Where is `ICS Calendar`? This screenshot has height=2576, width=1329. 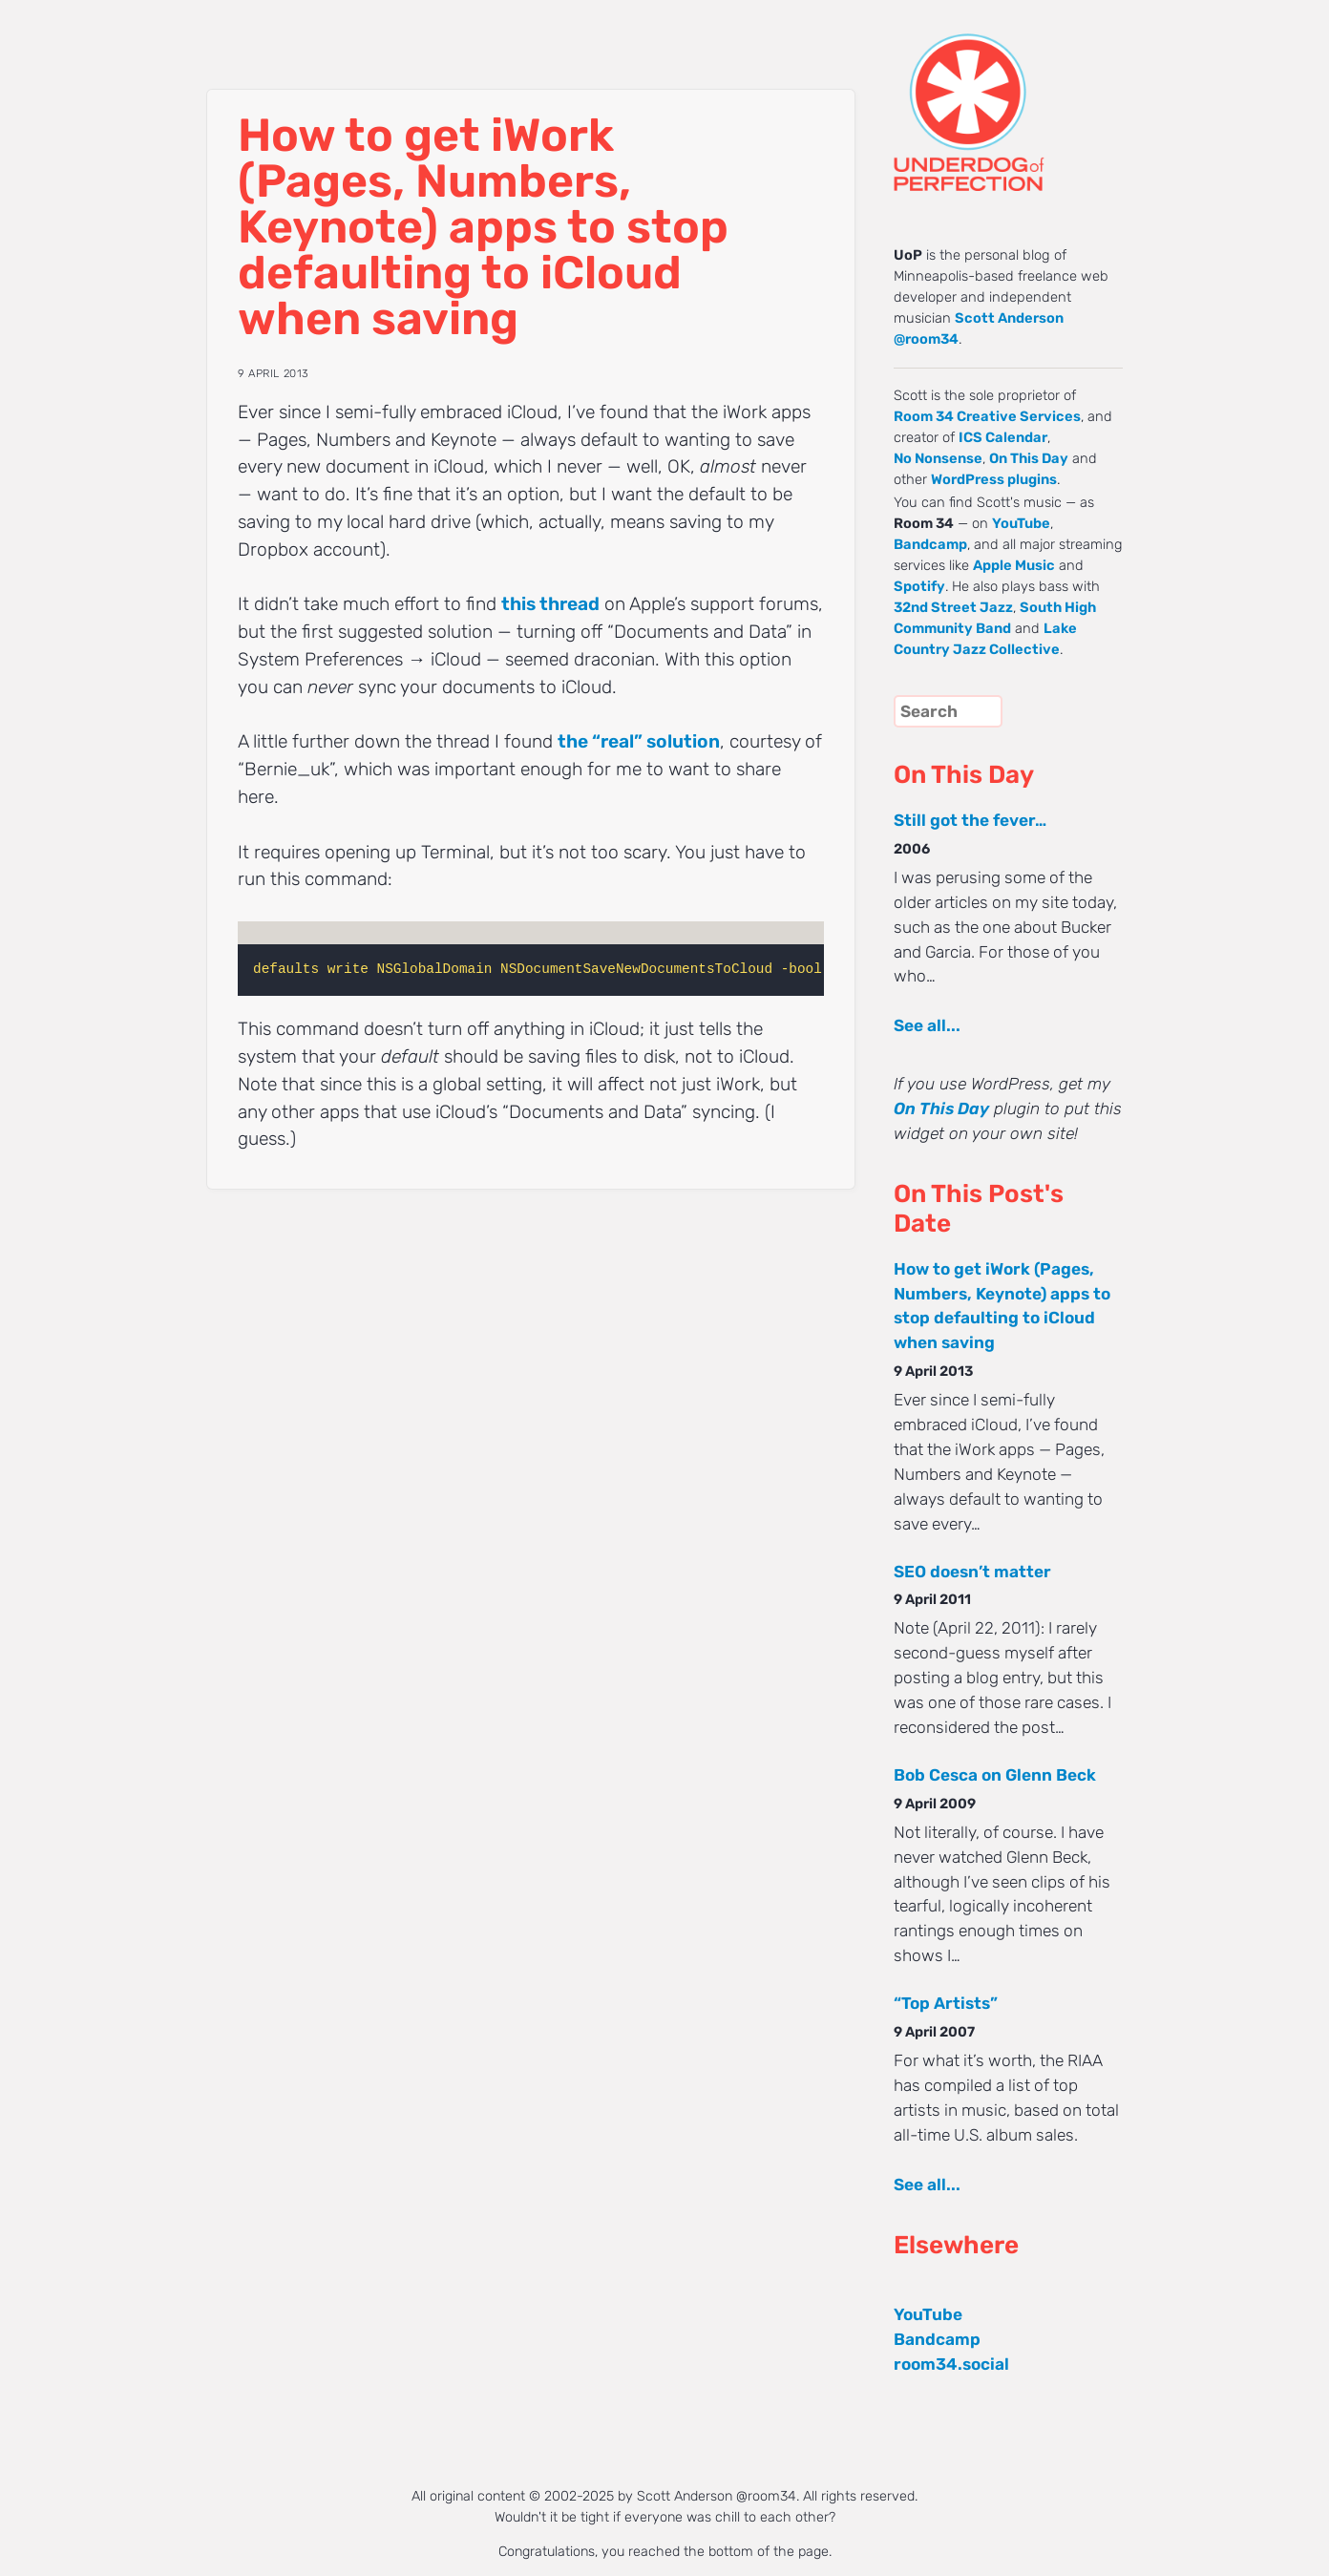
ICS Calendar is located at coordinates (1003, 437).